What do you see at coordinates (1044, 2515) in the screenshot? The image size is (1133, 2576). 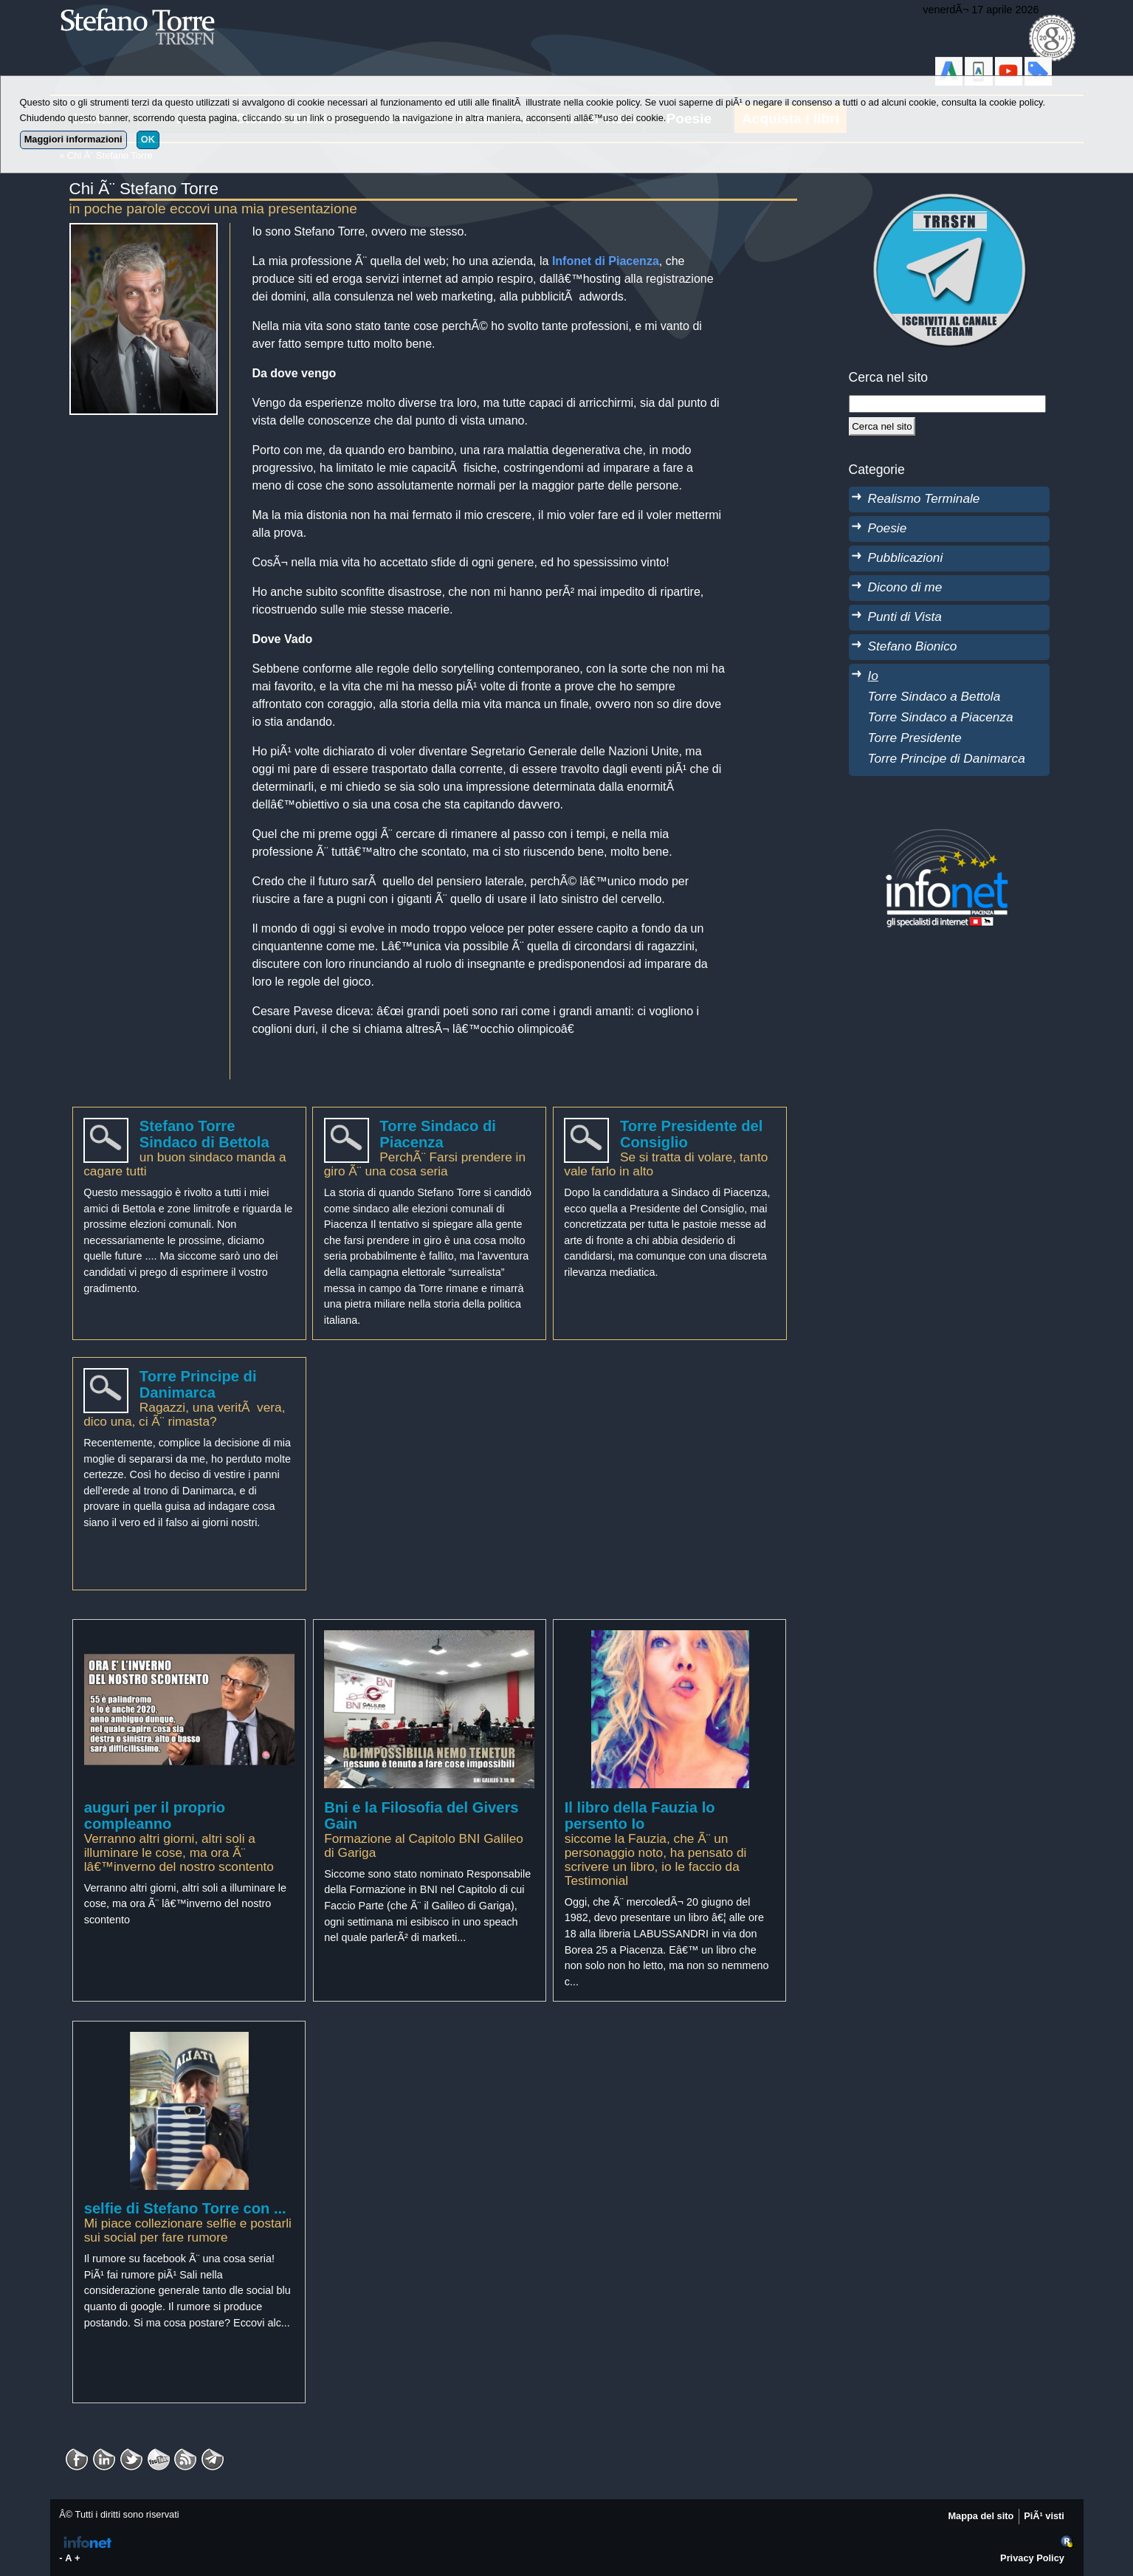 I see `PiÃ¹ visti` at bounding box center [1044, 2515].